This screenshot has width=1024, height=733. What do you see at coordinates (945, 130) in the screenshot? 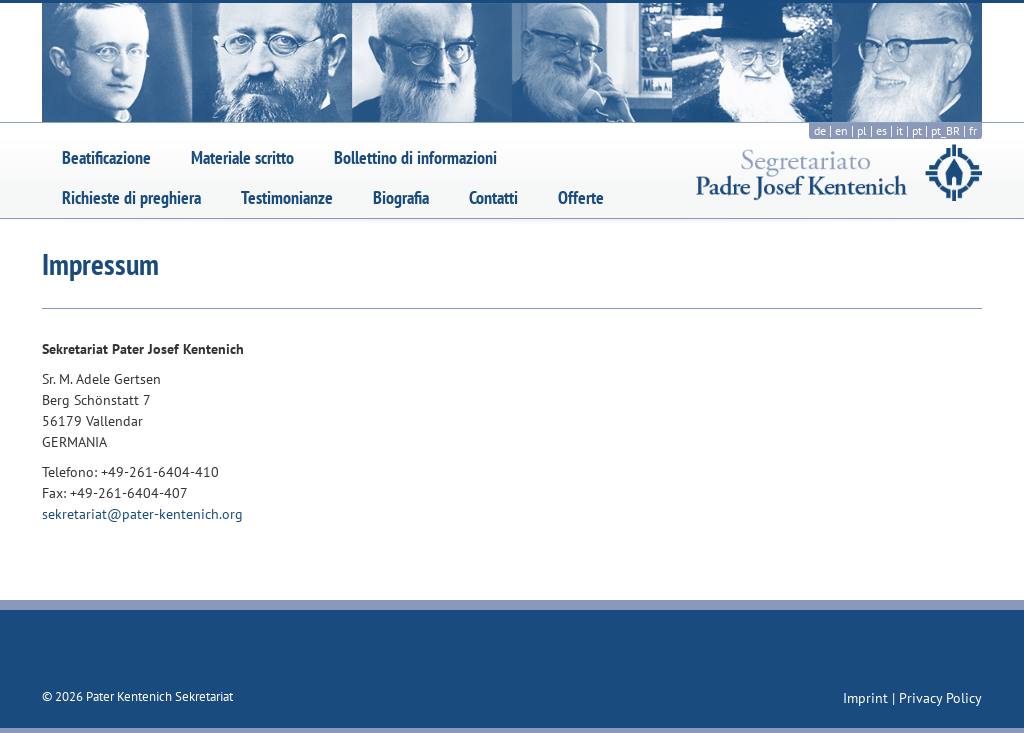
I see `pt_BR` at bounding box center [945, 130].